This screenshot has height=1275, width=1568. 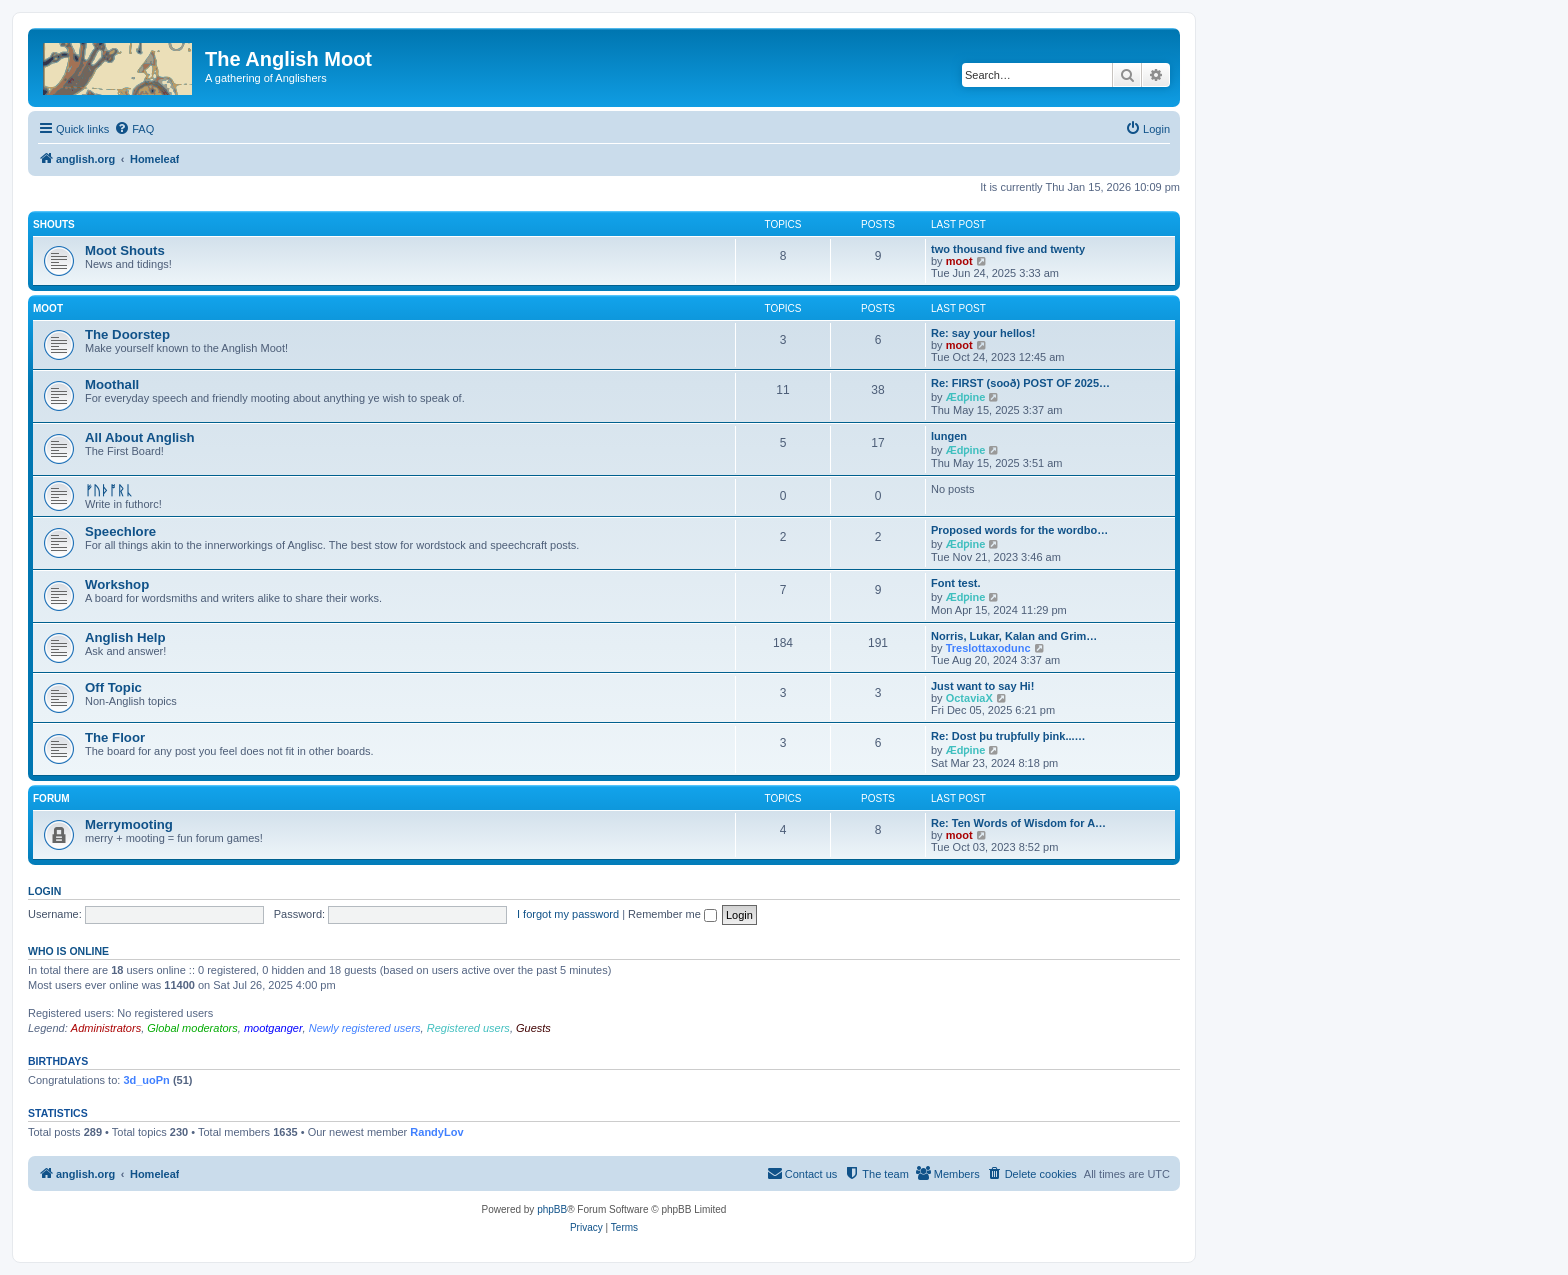 I want to click on Workshop, so click(x=117, y=584).